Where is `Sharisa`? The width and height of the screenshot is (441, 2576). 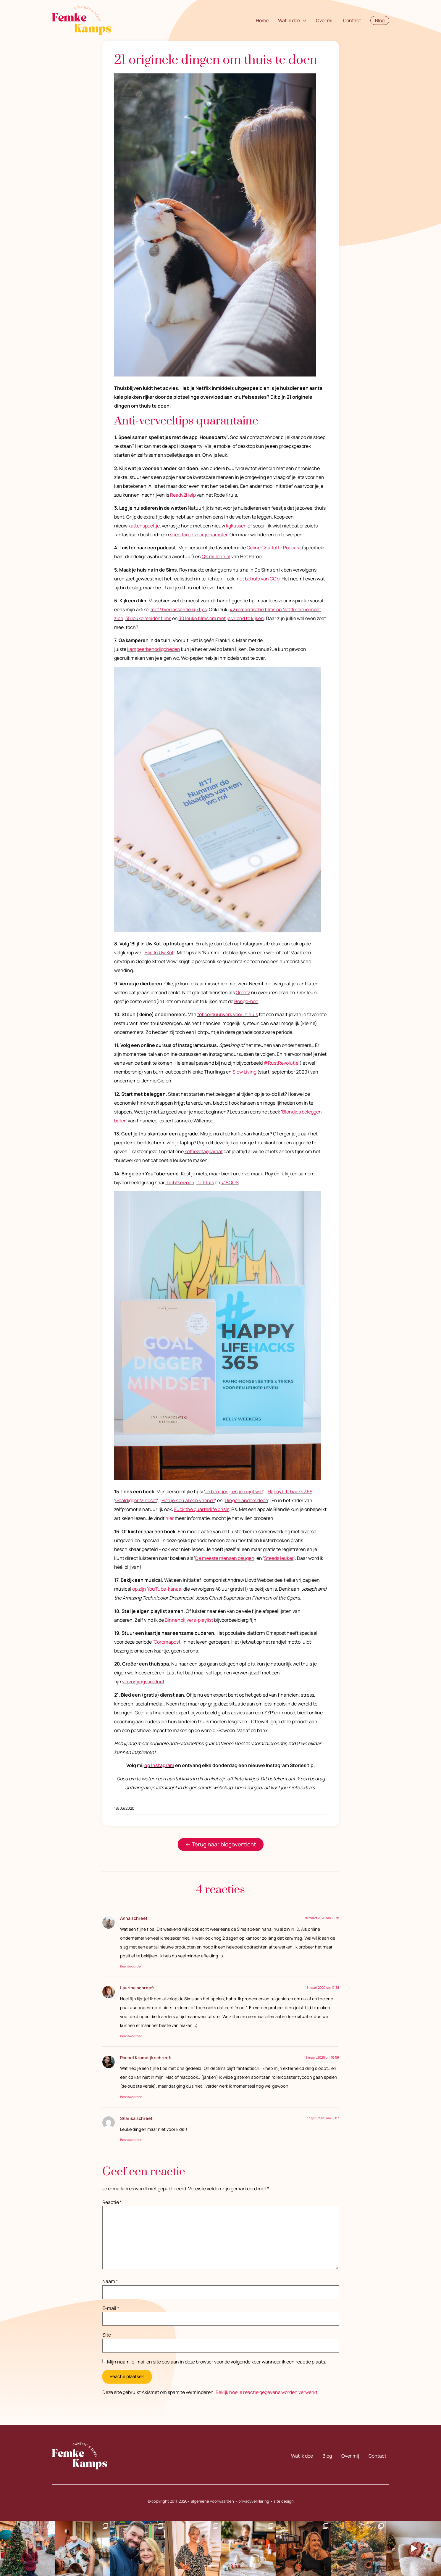
Sharisa is located at coordinates (127, 2118).